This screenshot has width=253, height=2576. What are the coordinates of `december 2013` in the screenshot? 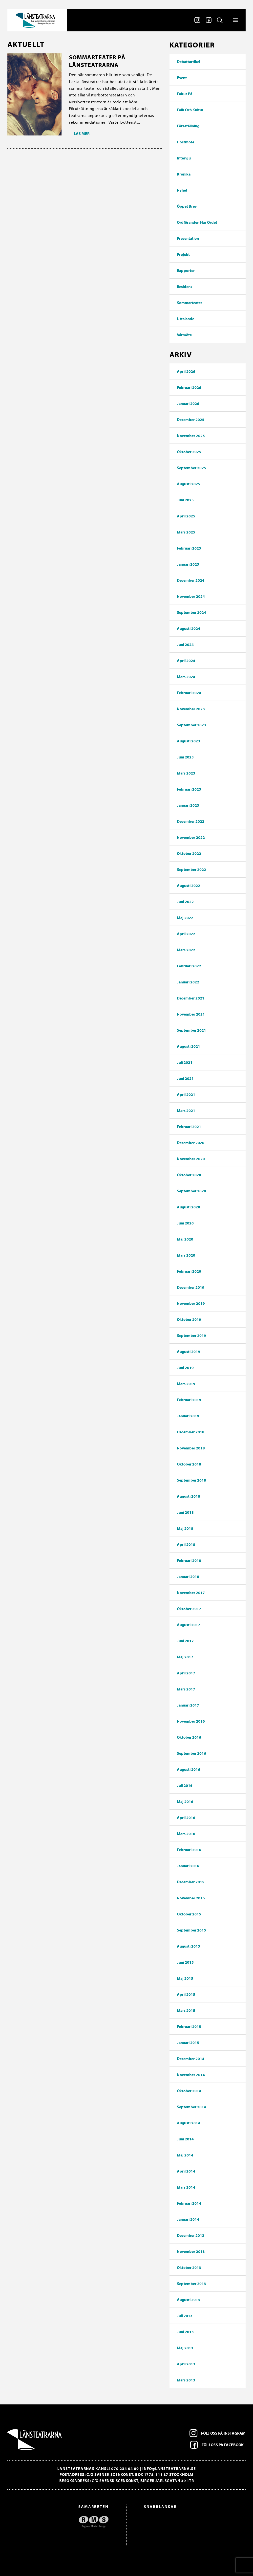 It's located at (190, 2235).